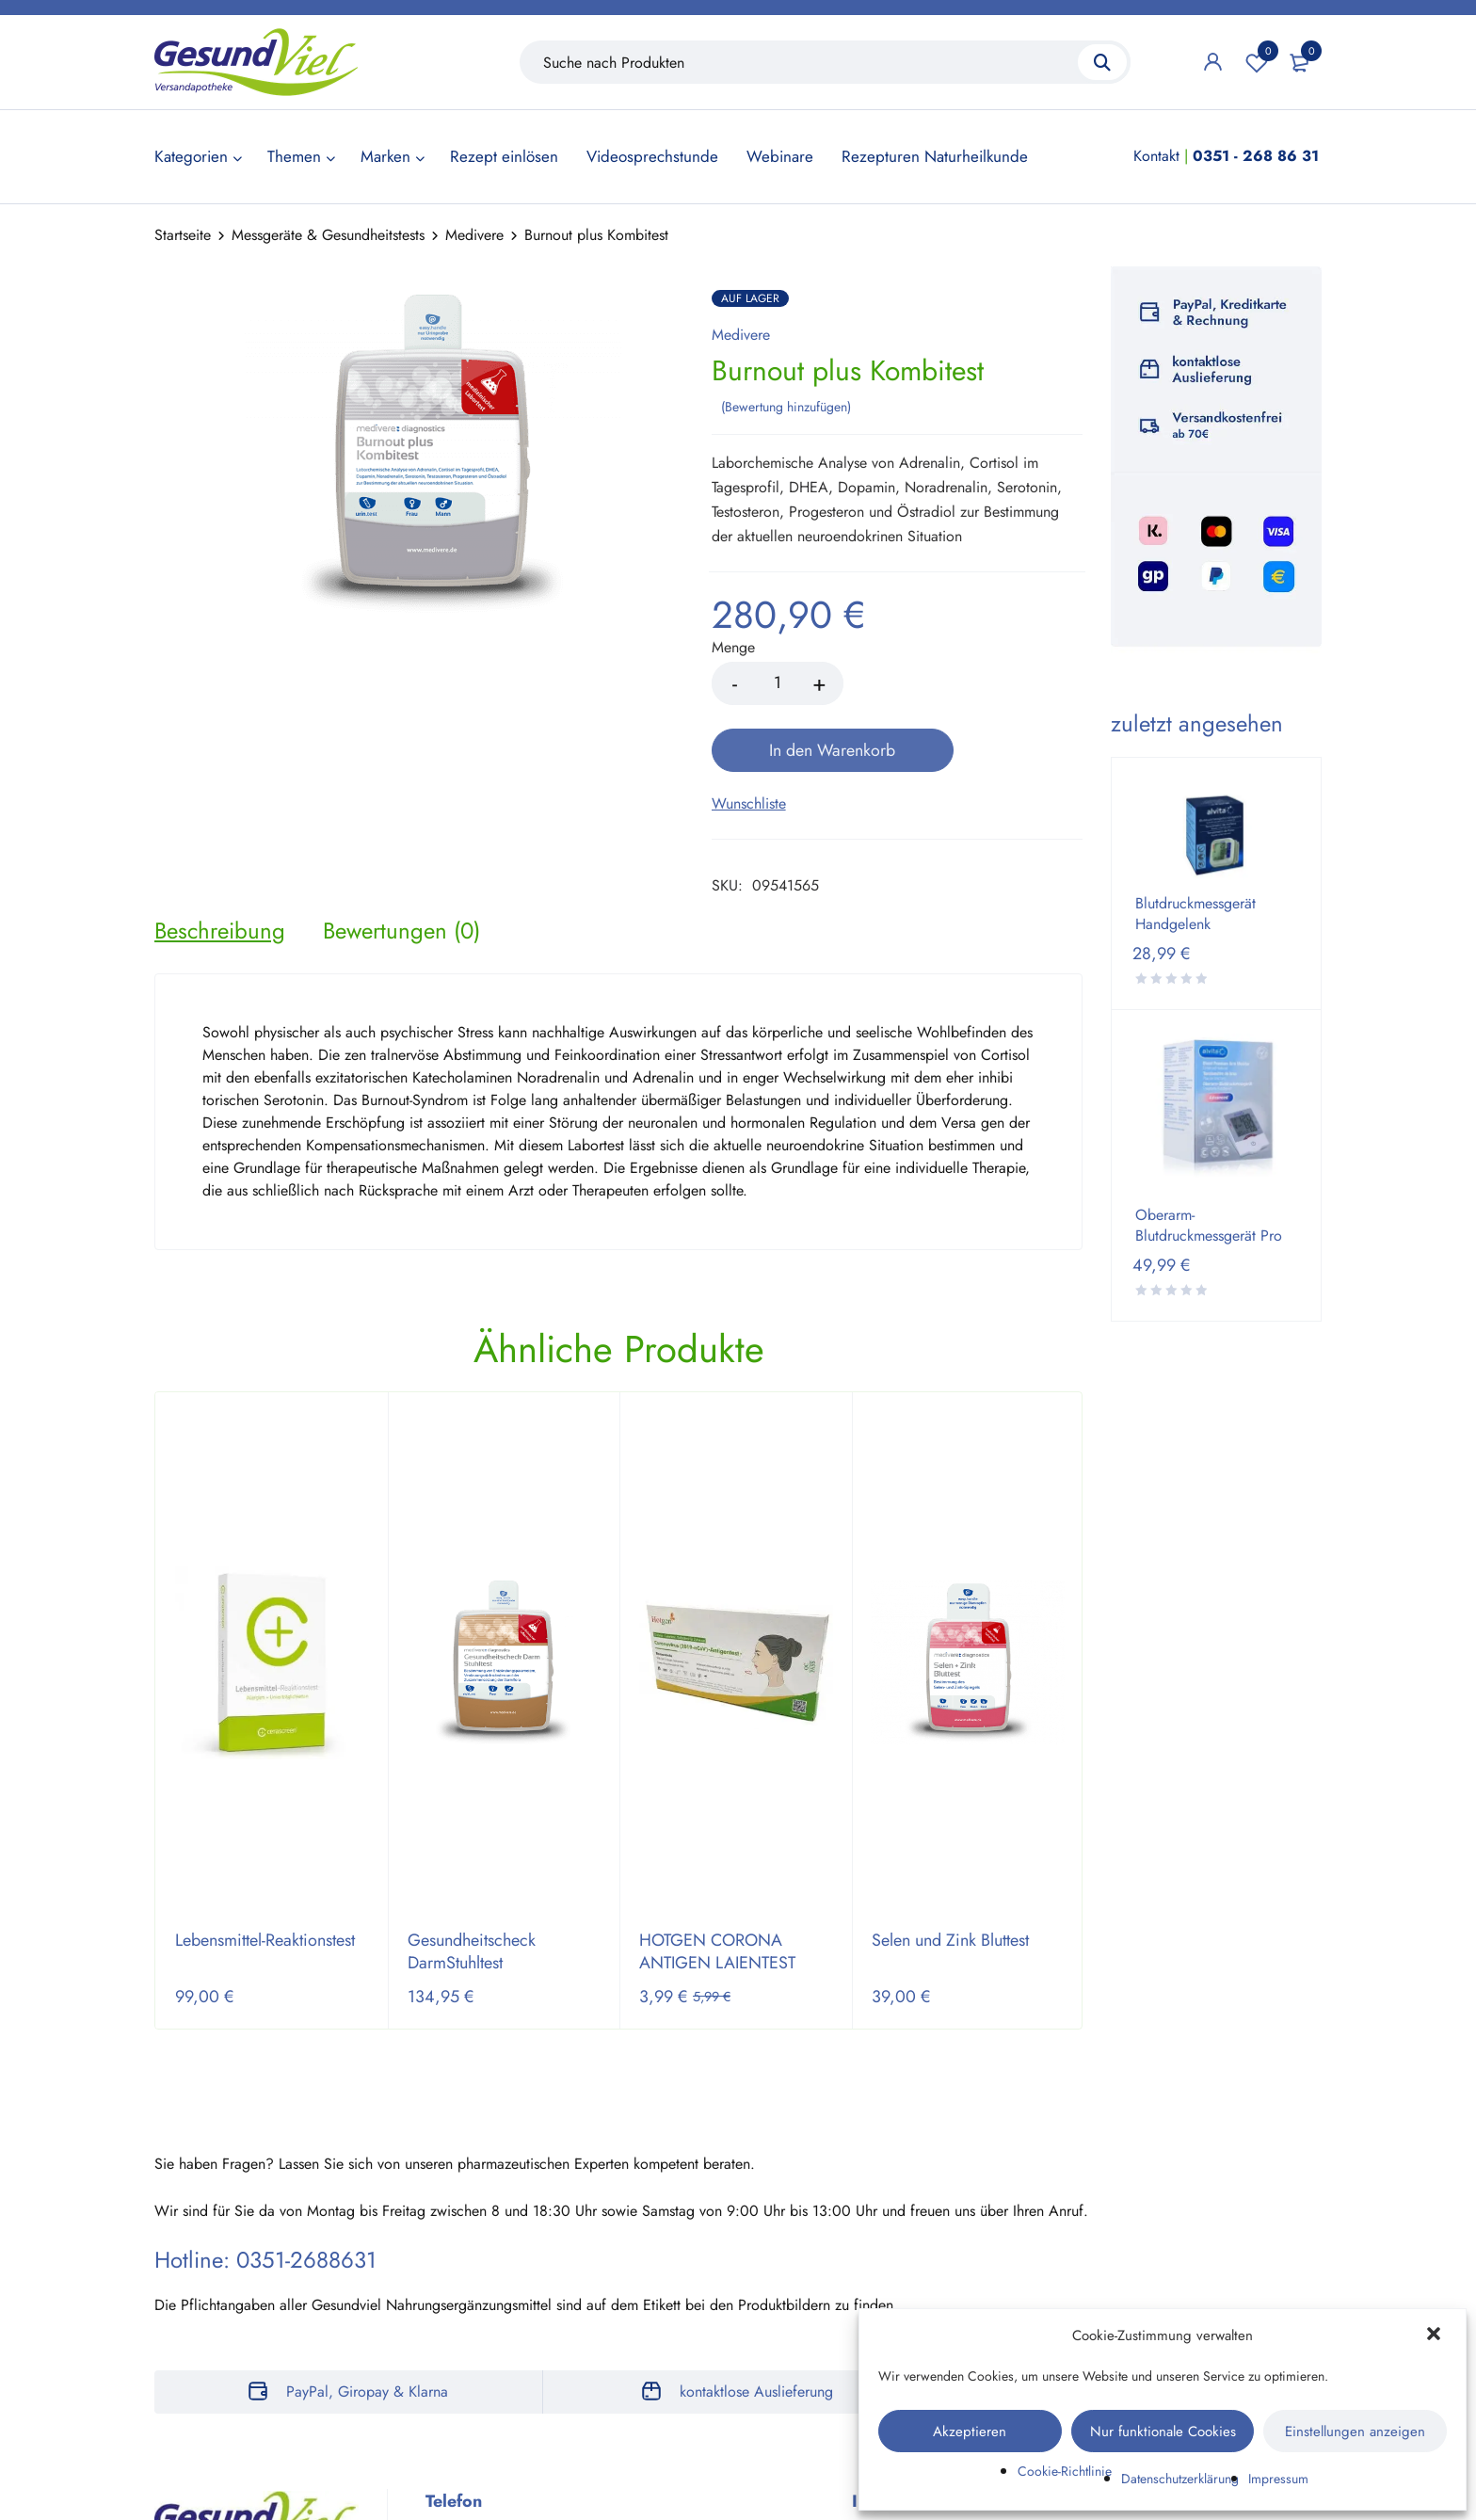 This screenshot has width=1476, height=2520. Describe the element at coordinates (1278, 2478) in the screenshot. I see `Impressum` at that location.